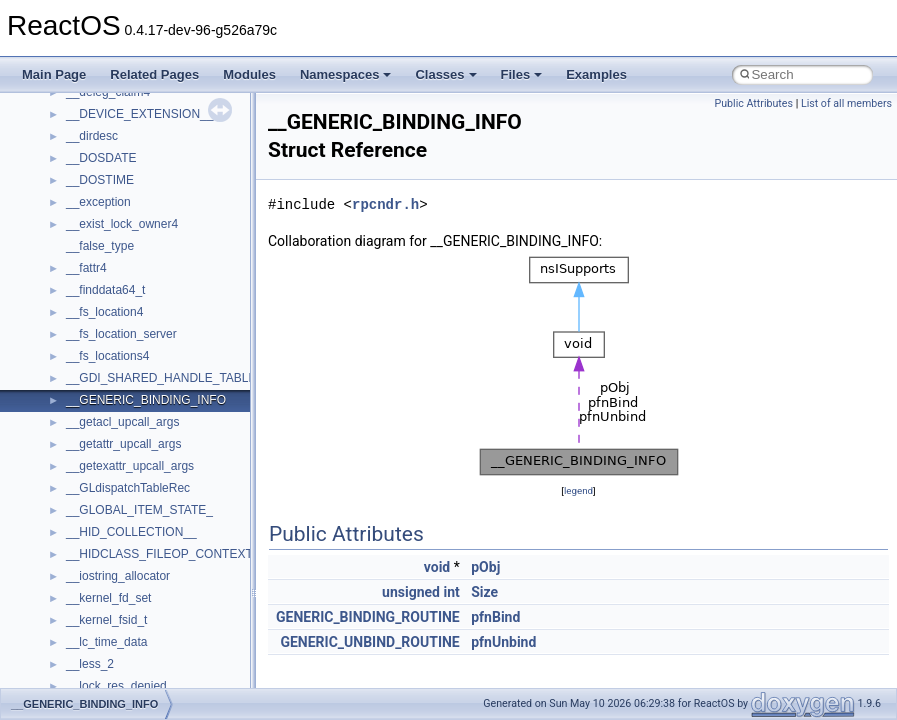 This screenshot has width=897, height=720. Describe the element at coordinates (98, 202) in the screenshot. I see `__exception` at that location.